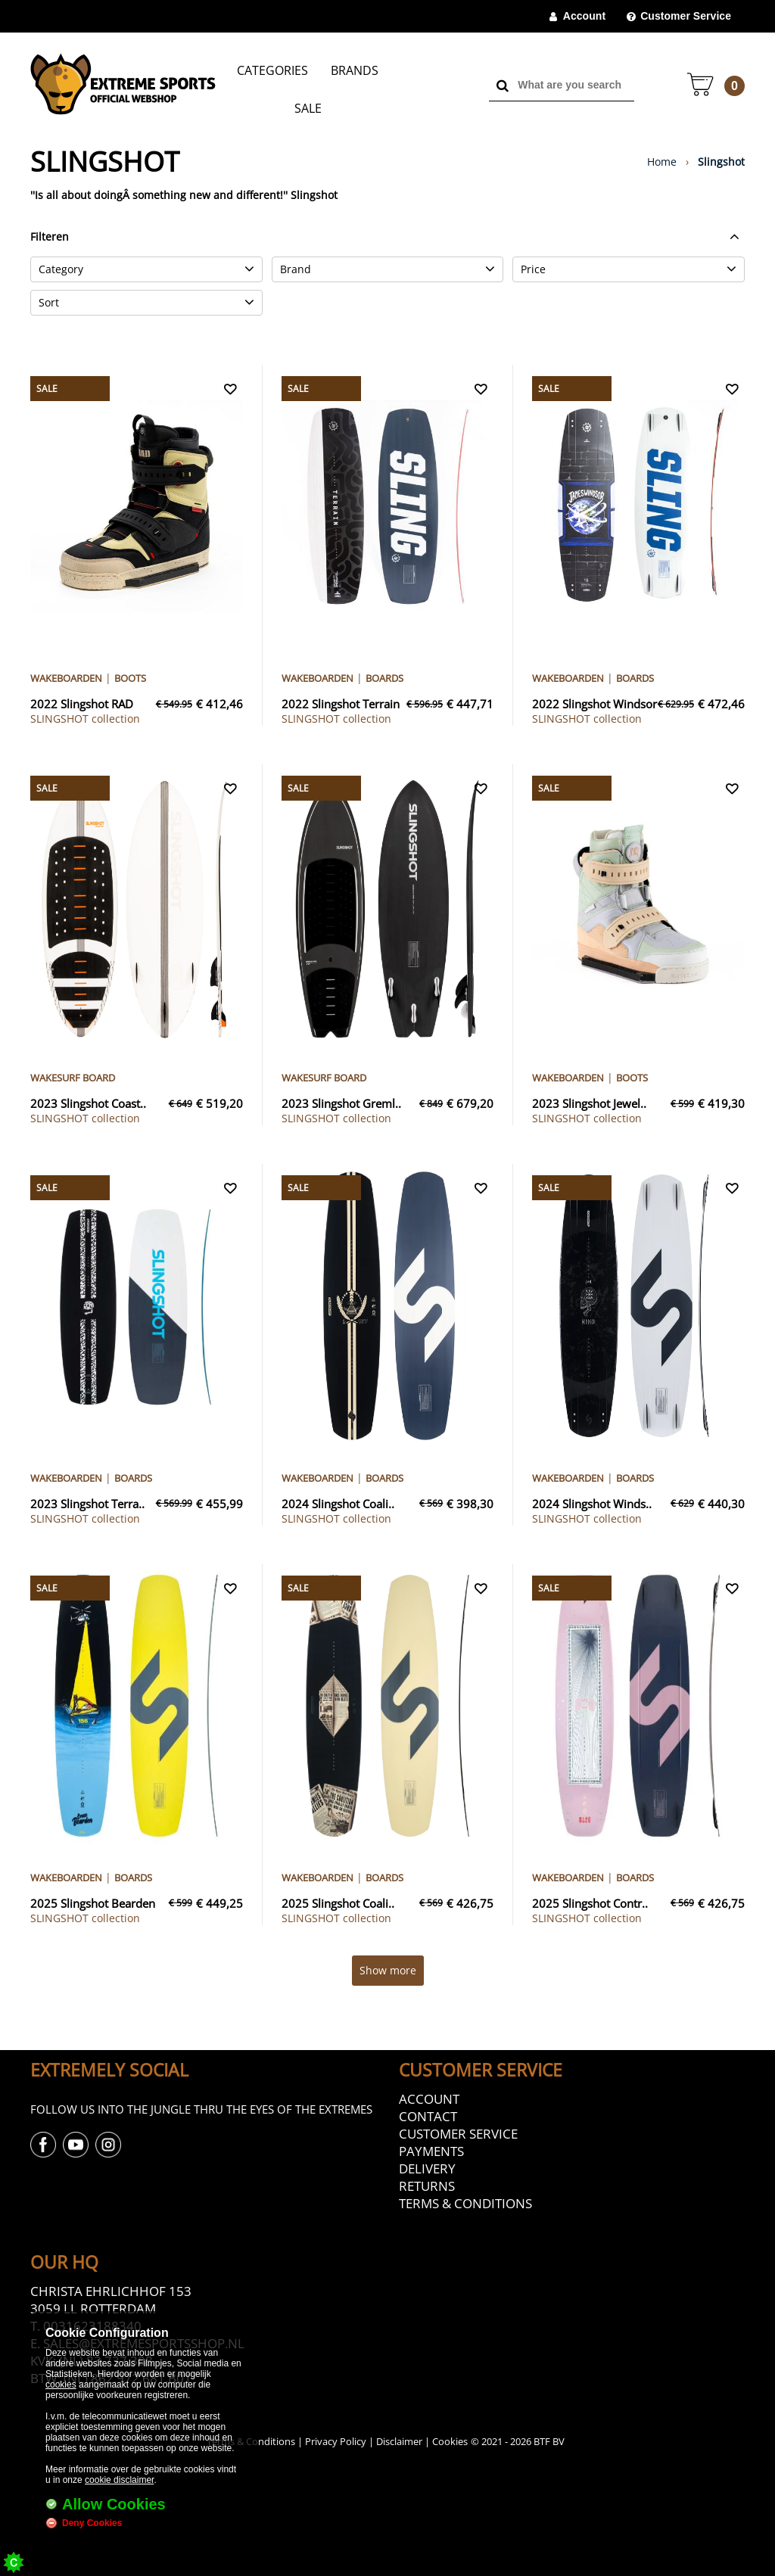 The height and width of the screenshot is (2576, 775). I want to click on Terms & Conditions, so click(465, 2203).